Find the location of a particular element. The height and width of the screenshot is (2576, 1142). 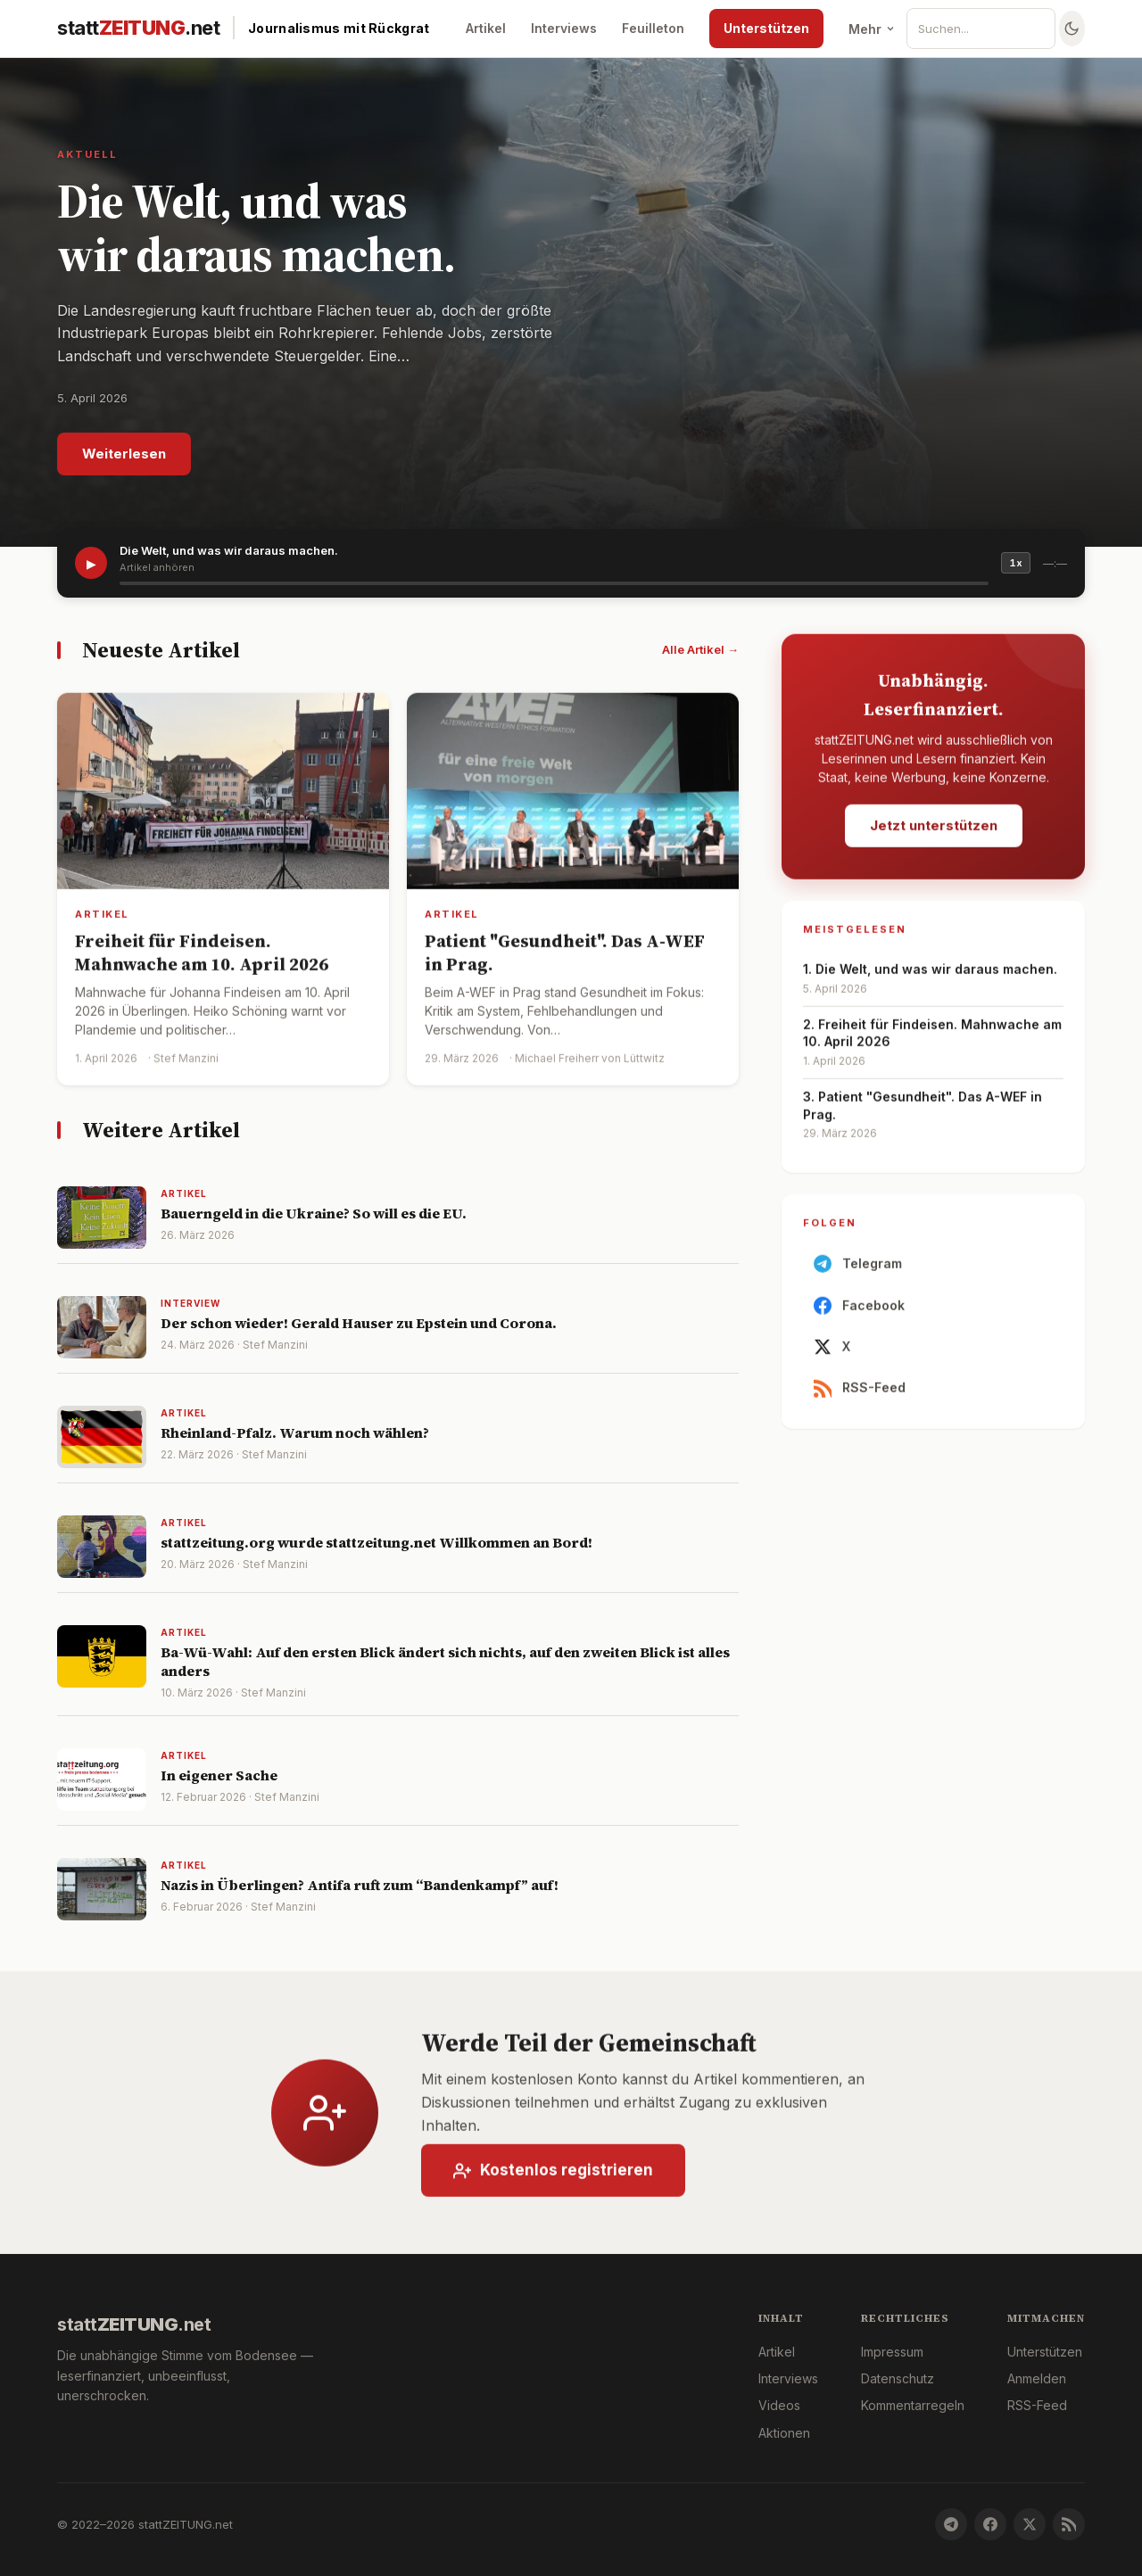

Artikel is located at coordinates (486, 28).